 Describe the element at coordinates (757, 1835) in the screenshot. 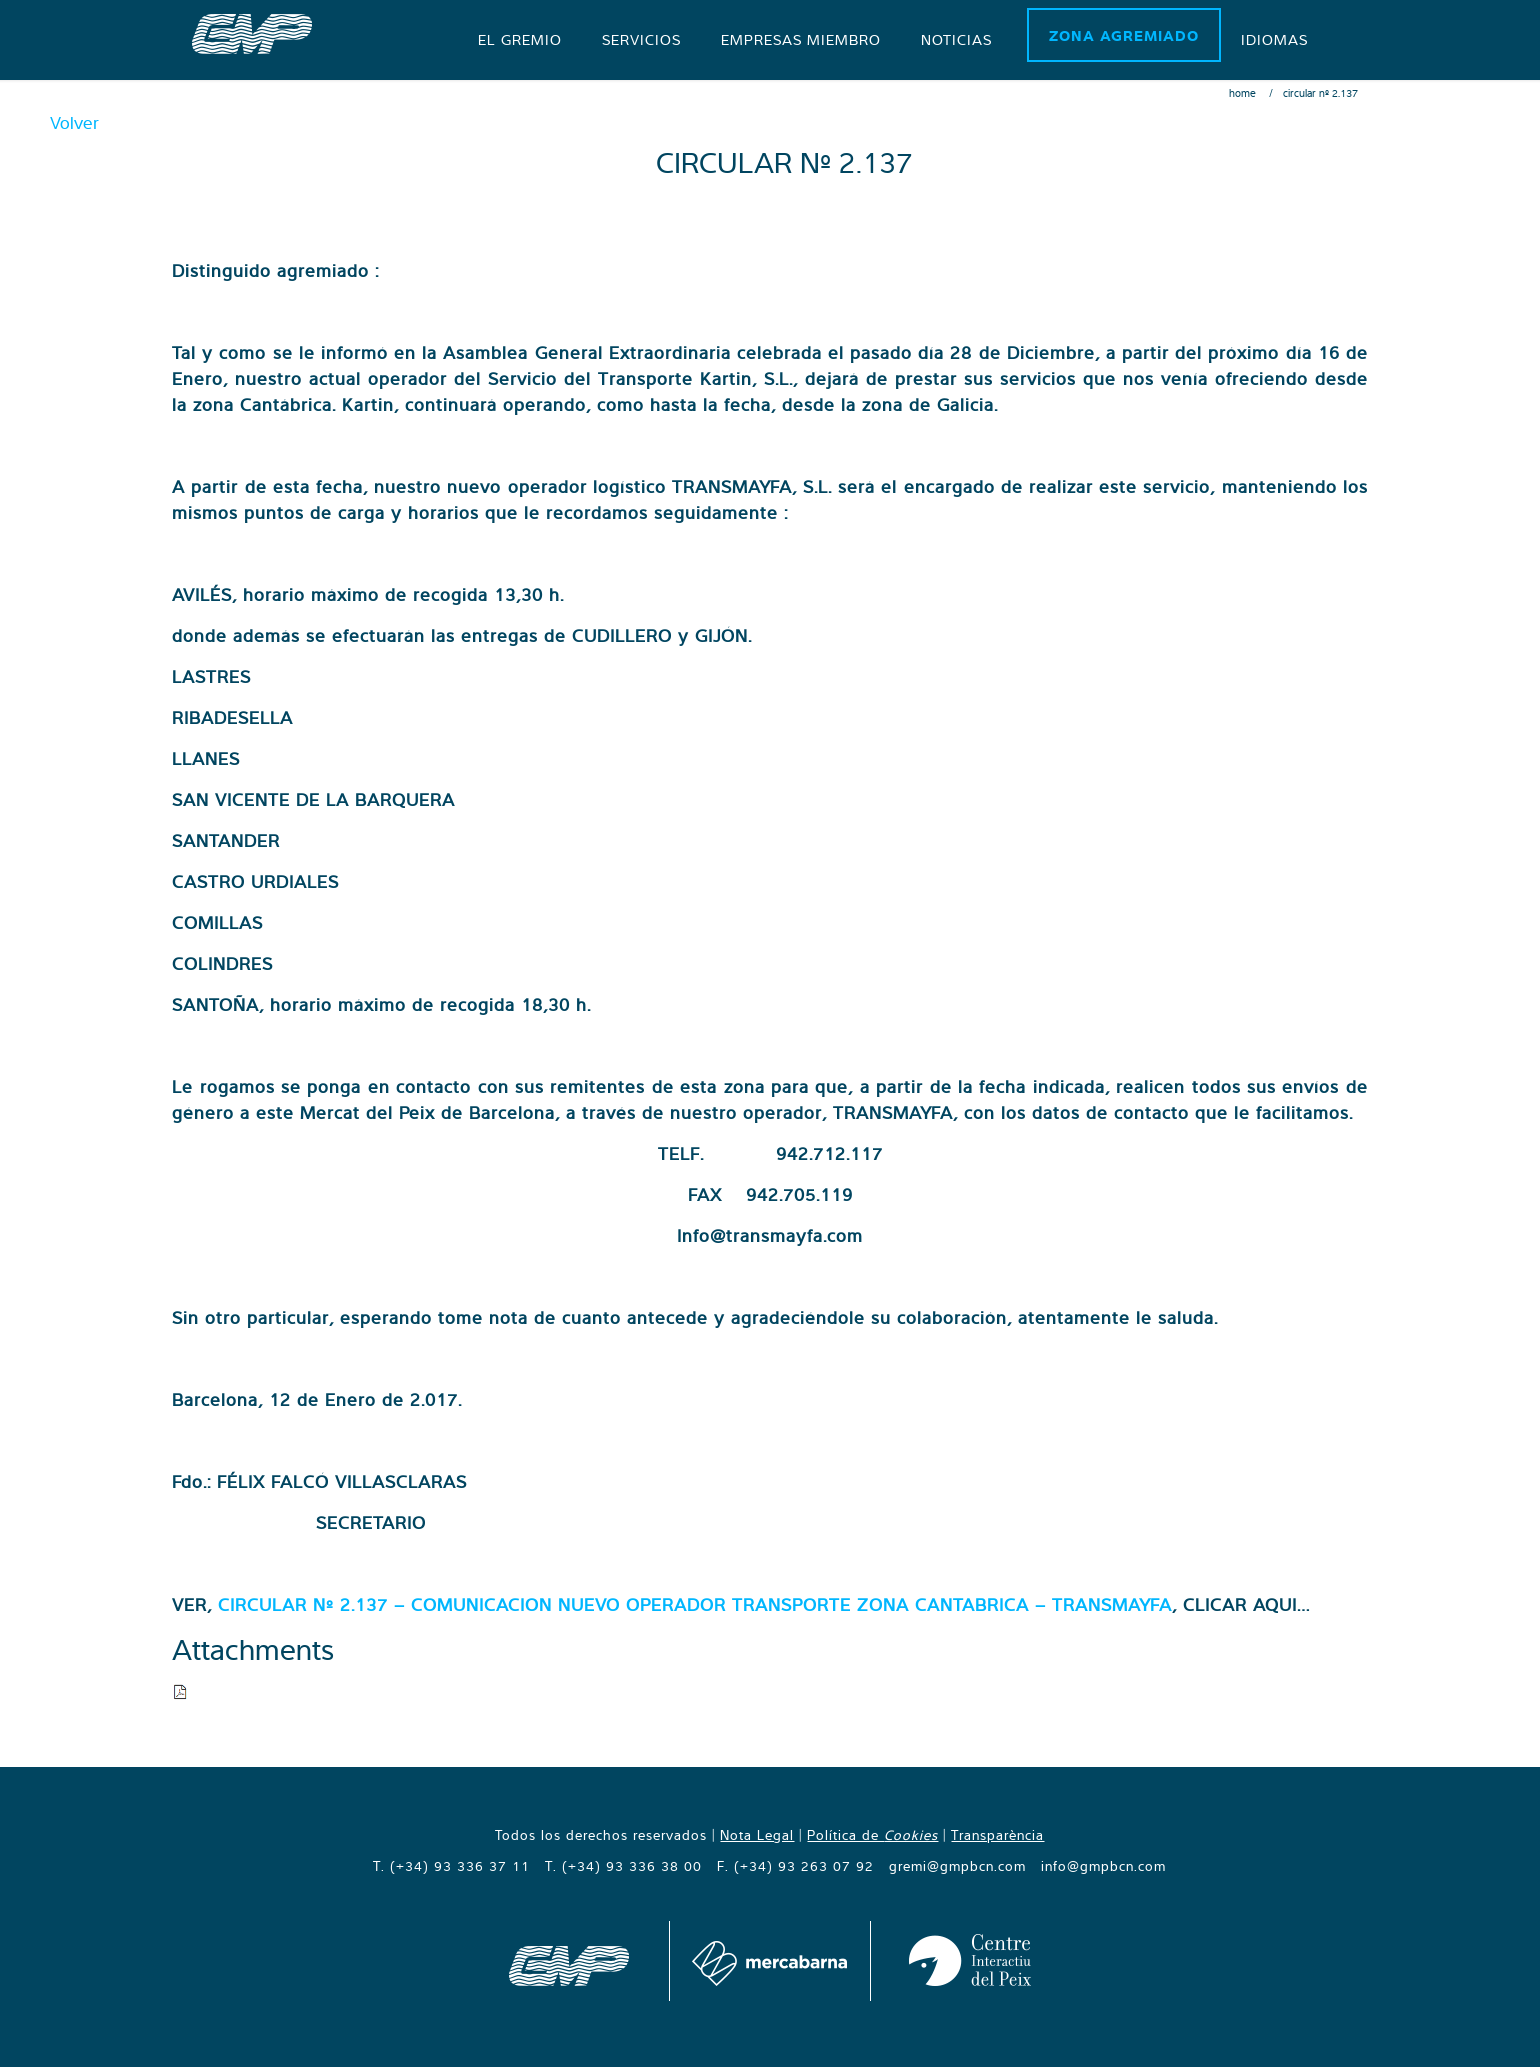

I see `Nota Legal` at that location.